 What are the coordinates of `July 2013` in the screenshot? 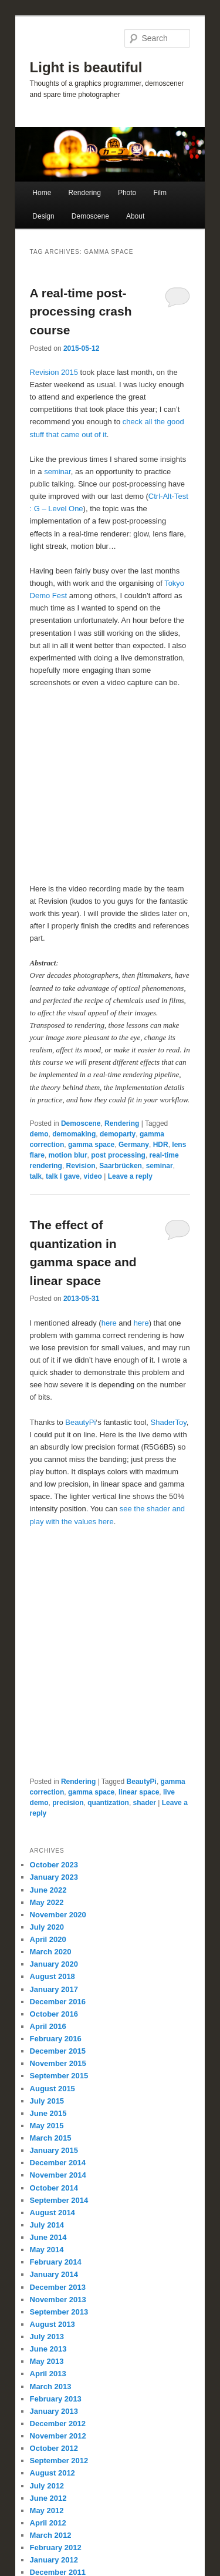 It's located at (47, 2336).